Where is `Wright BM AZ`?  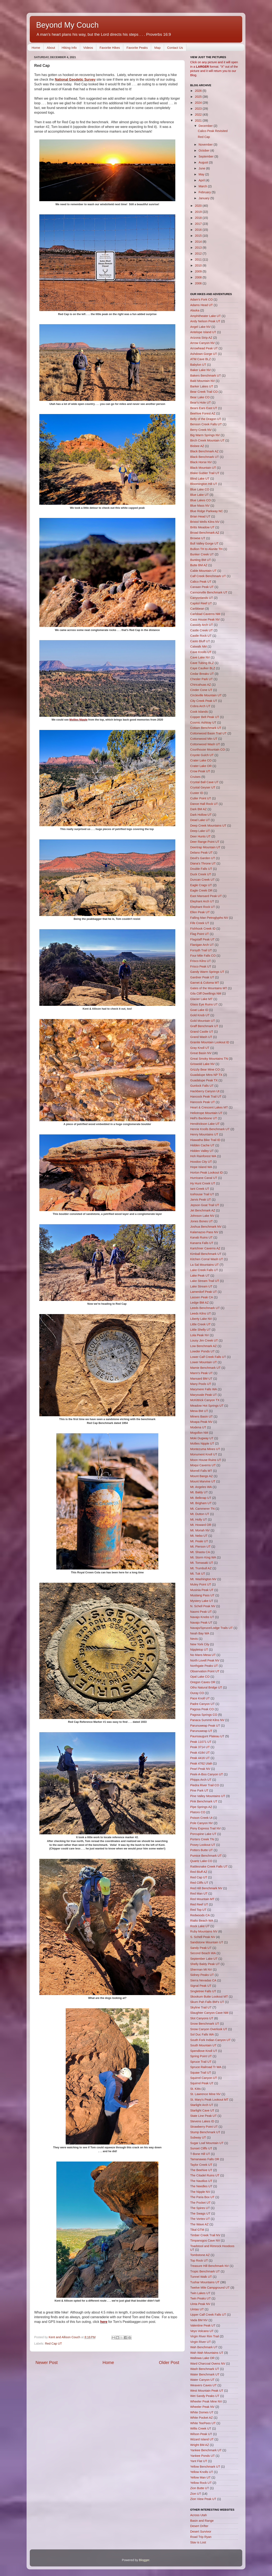 Wright BM AZ is located at coordinates (199, 2445).